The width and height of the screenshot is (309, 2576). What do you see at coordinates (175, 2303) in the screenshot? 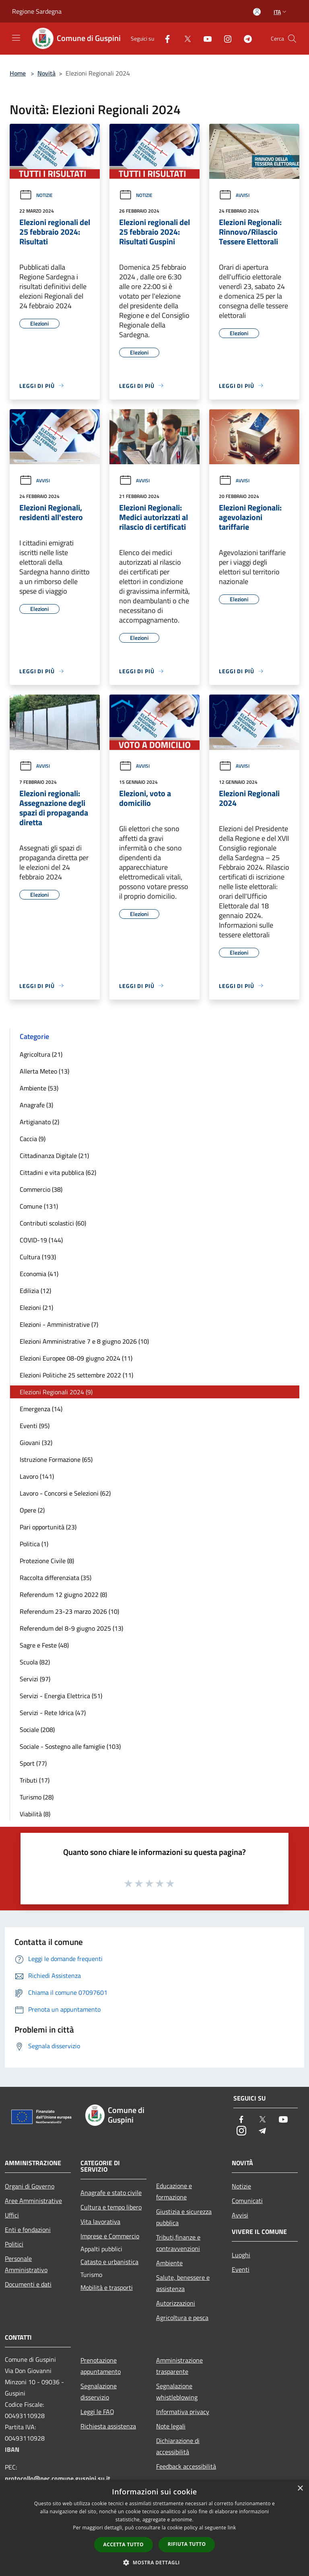
I see `Autorizzazioni` at bounding box center [175, 2303].